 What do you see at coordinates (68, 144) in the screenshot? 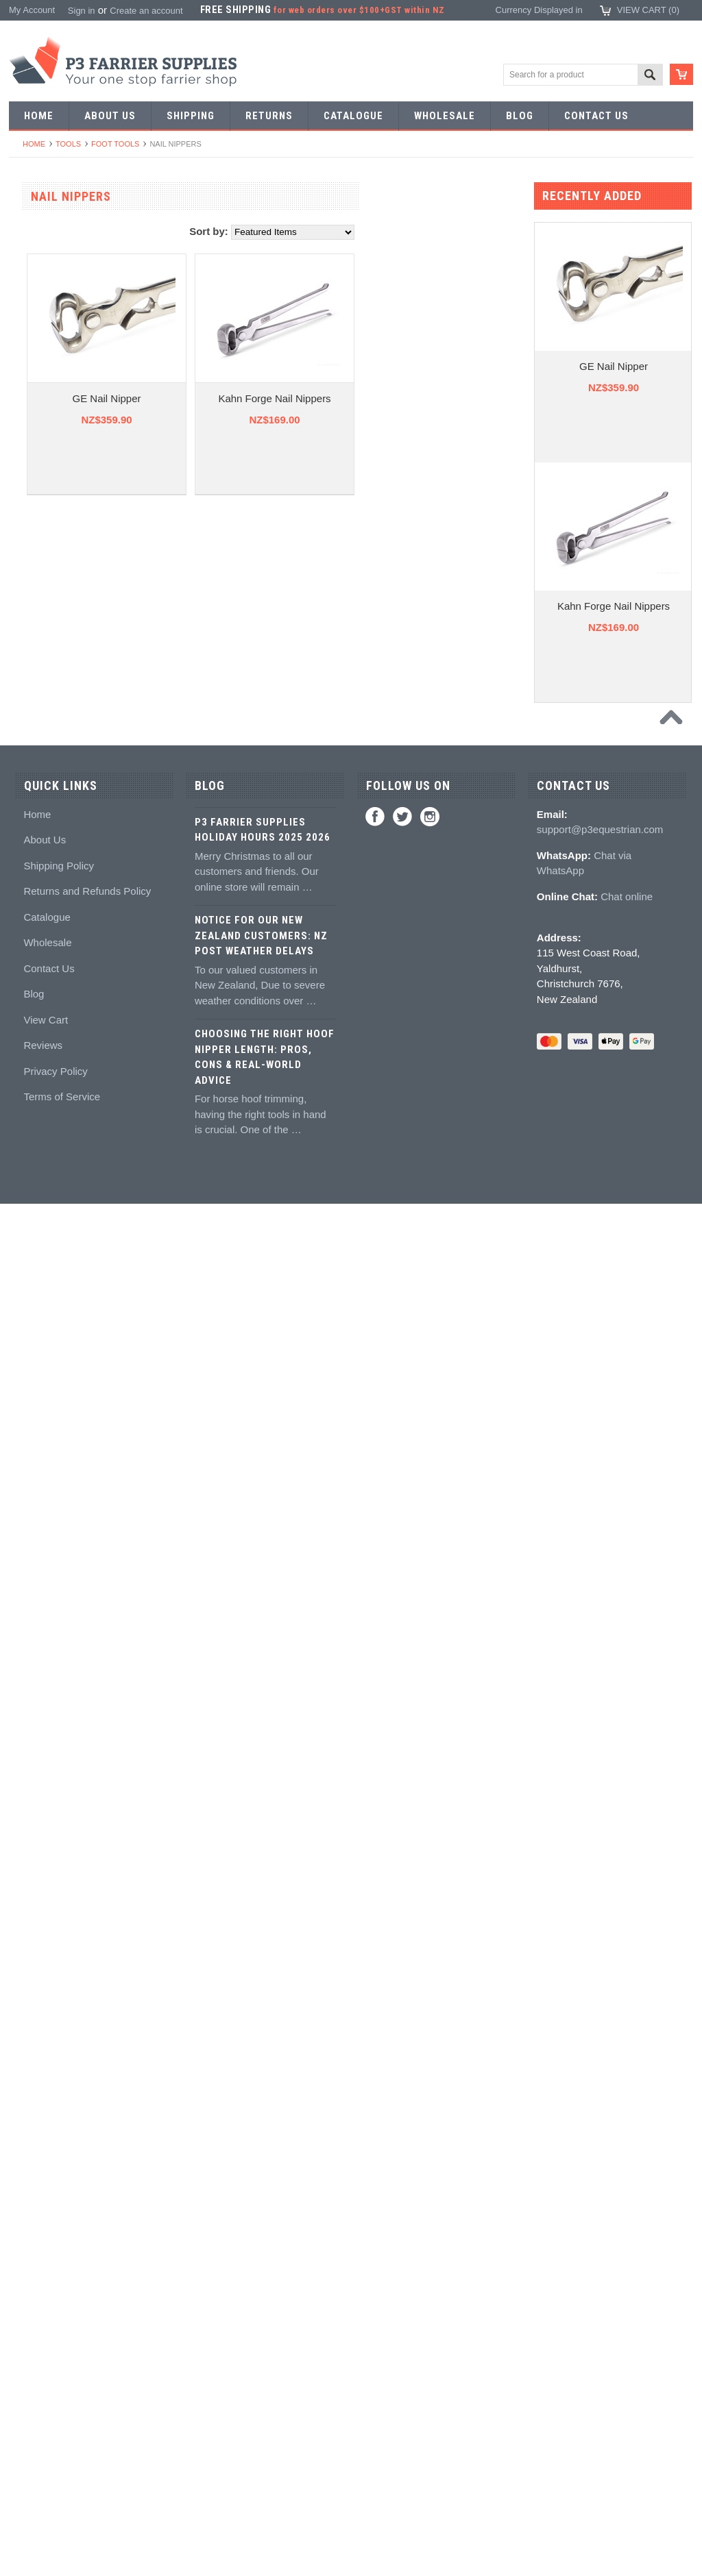
I see `Tools` at bounding box center [68, 144].